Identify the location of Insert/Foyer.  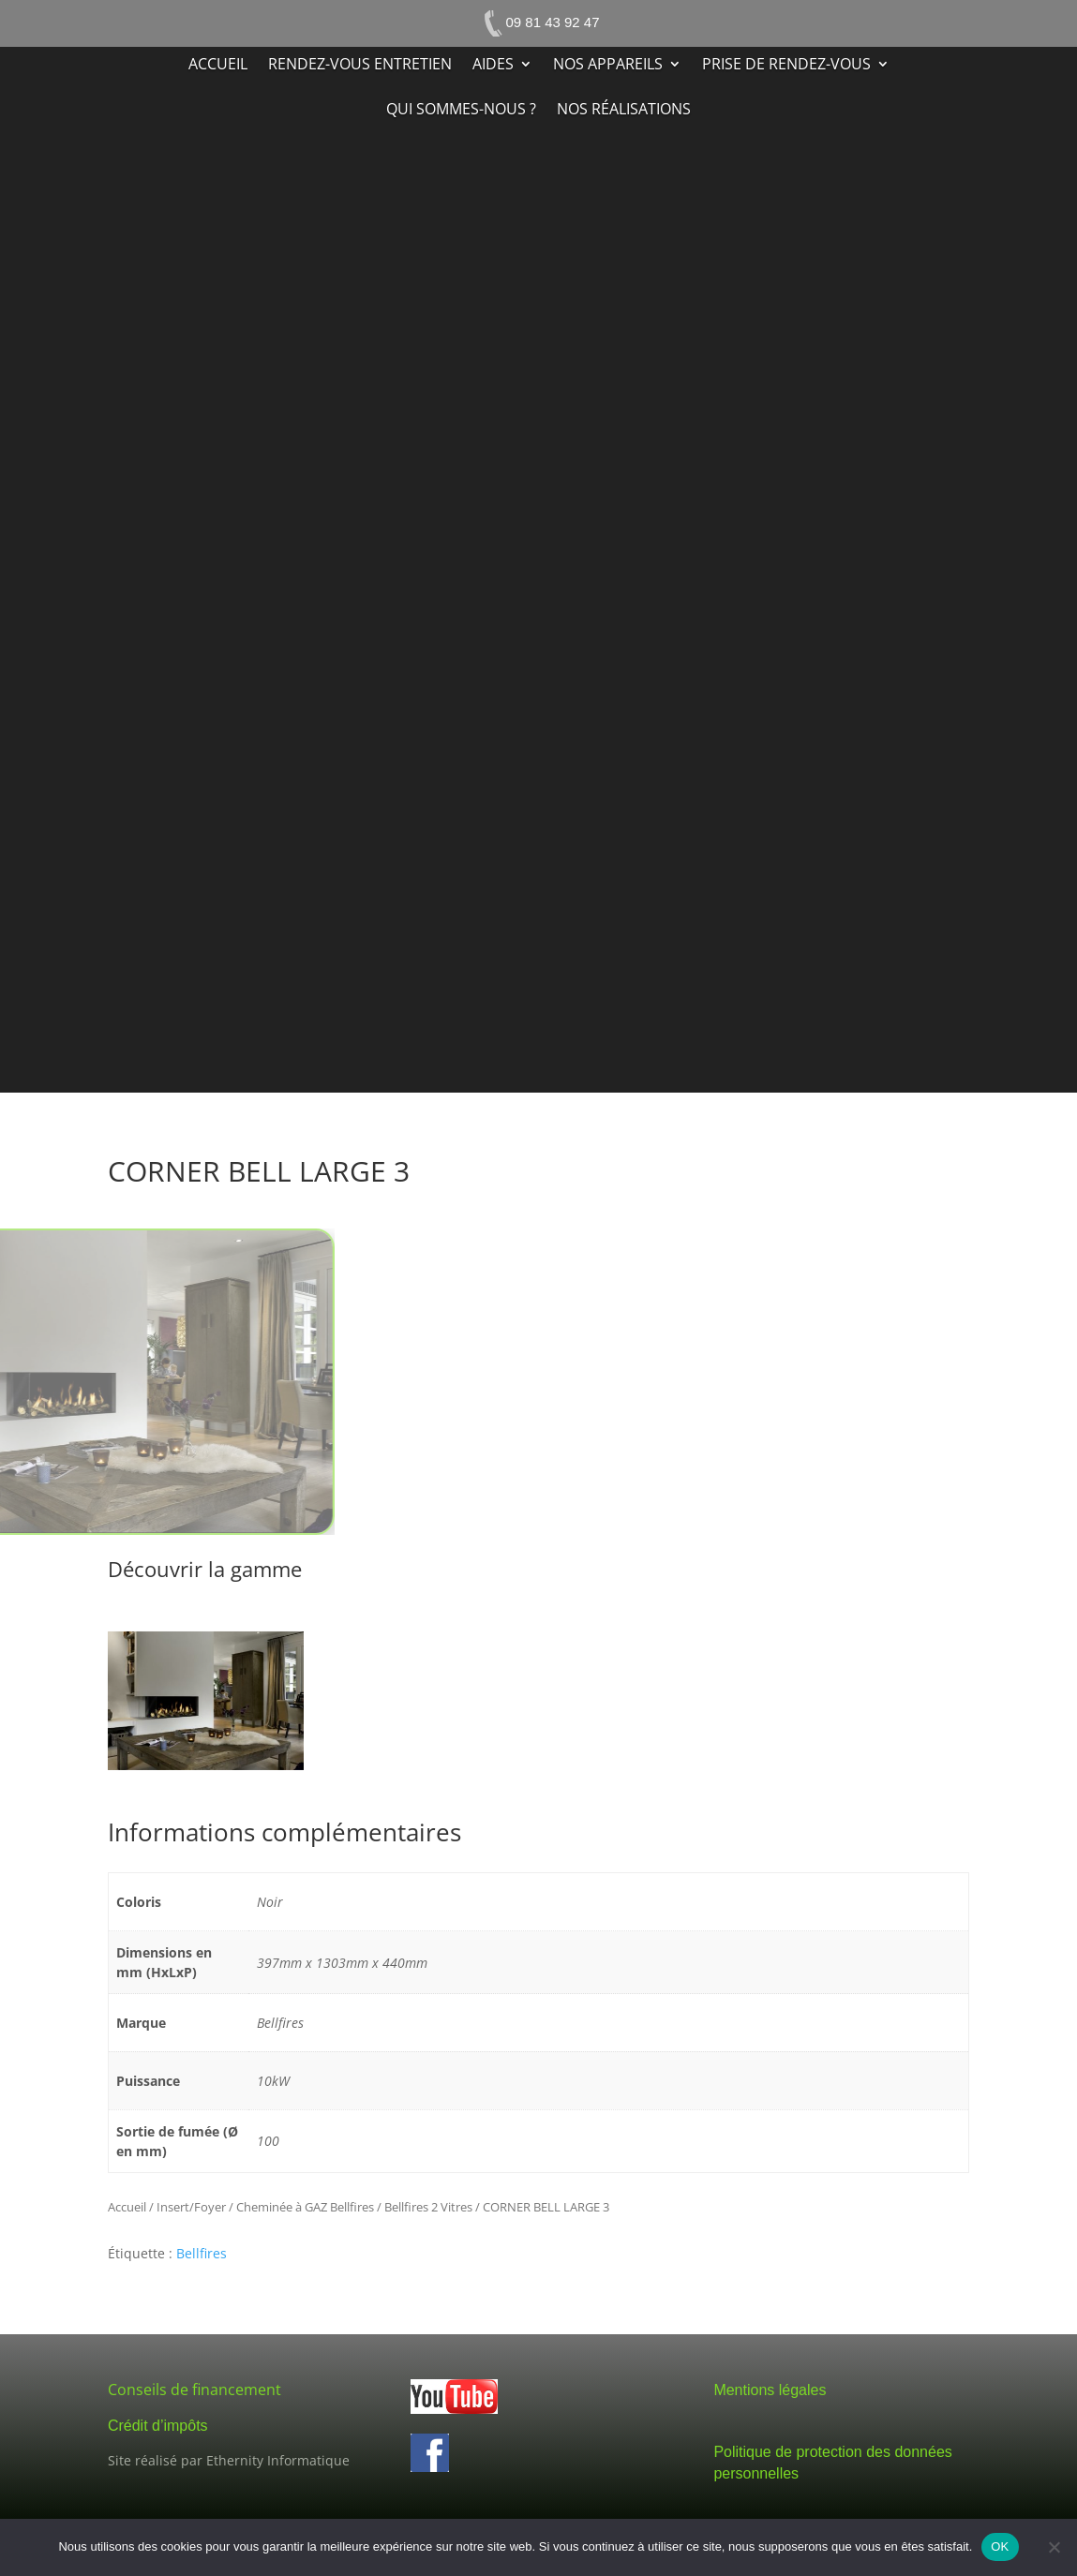
(191, 2206).